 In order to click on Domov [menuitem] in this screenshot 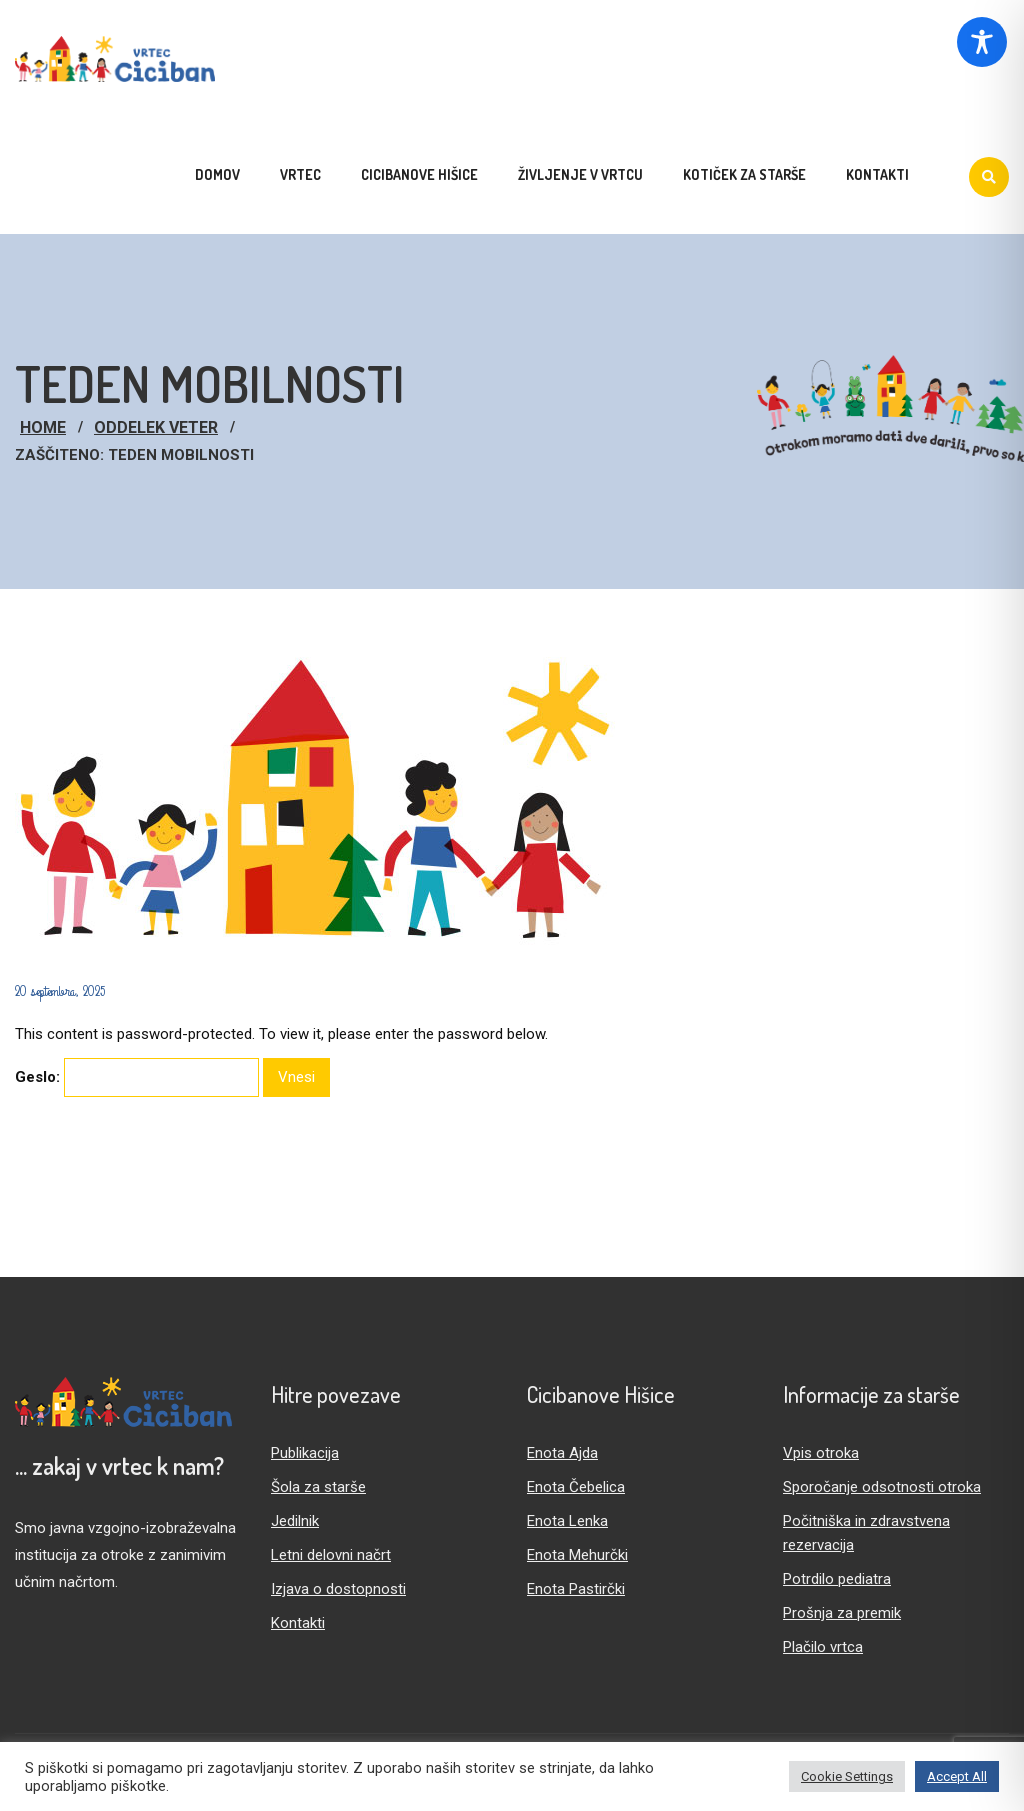, I will do `click(217, 174)`.